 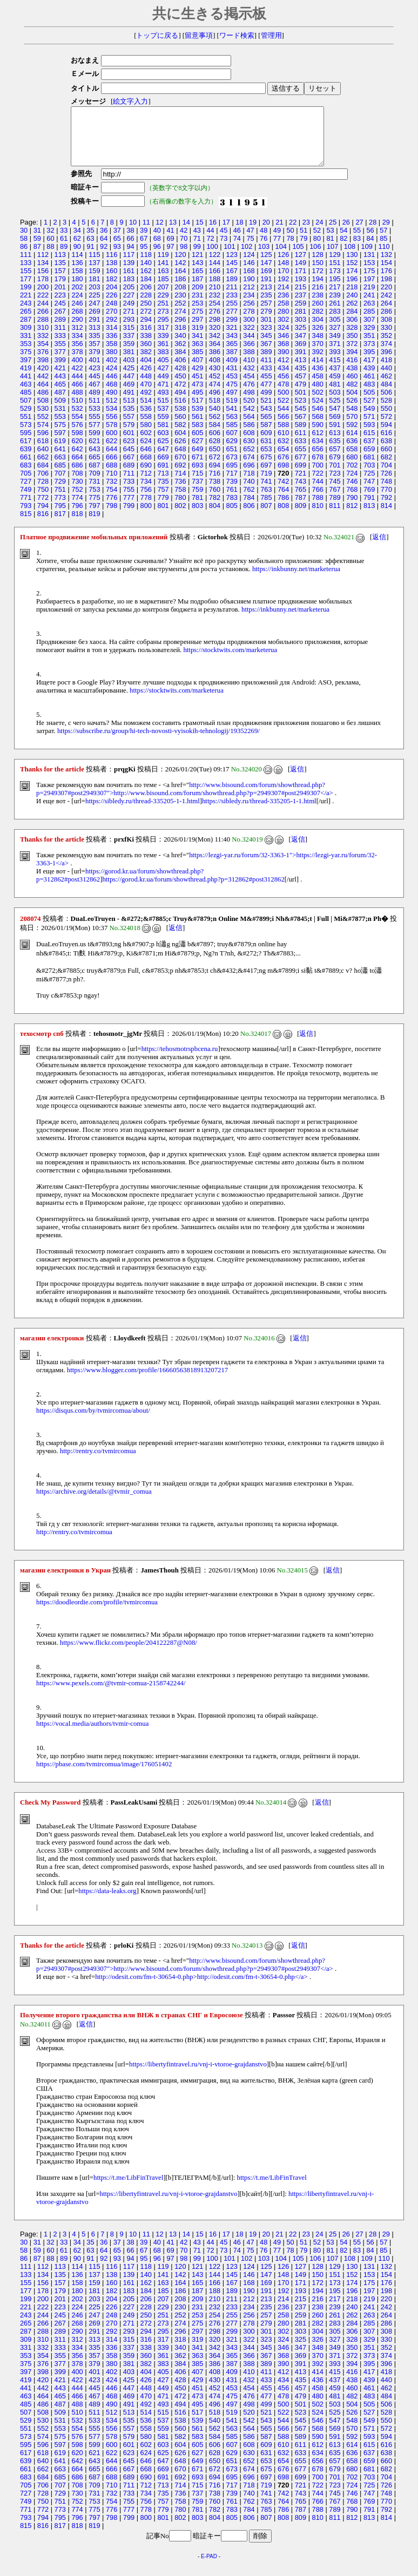 What do you see at coordinates (334, 420) in the screenshot?
I see `547` at bounding box center [334, 420].